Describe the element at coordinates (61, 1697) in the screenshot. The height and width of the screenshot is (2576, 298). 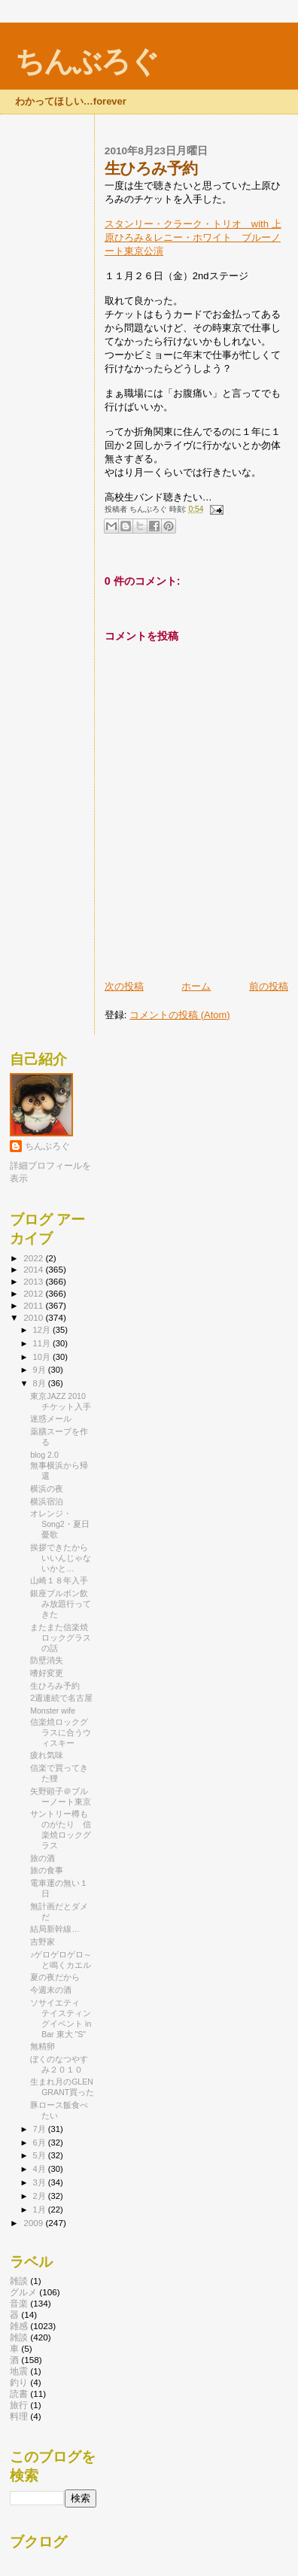
I see `2週連続で名古屋` at that location.